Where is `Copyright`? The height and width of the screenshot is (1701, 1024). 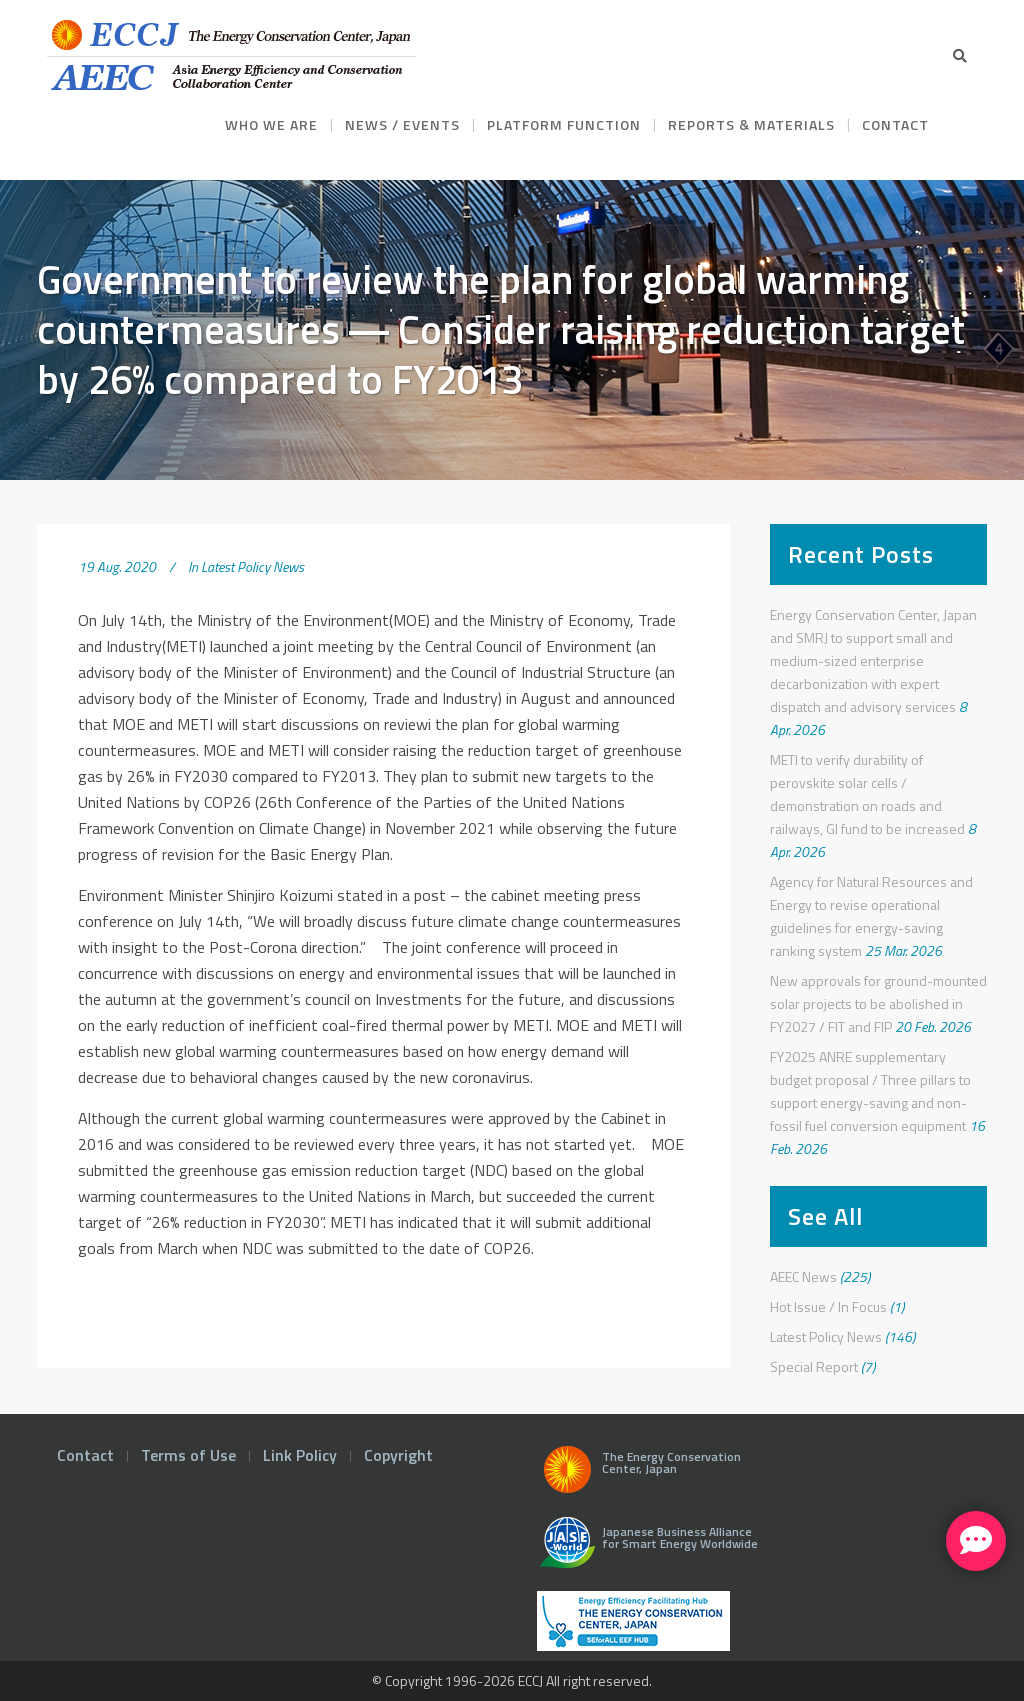
Copyright is located at coordinates (398, 1455).